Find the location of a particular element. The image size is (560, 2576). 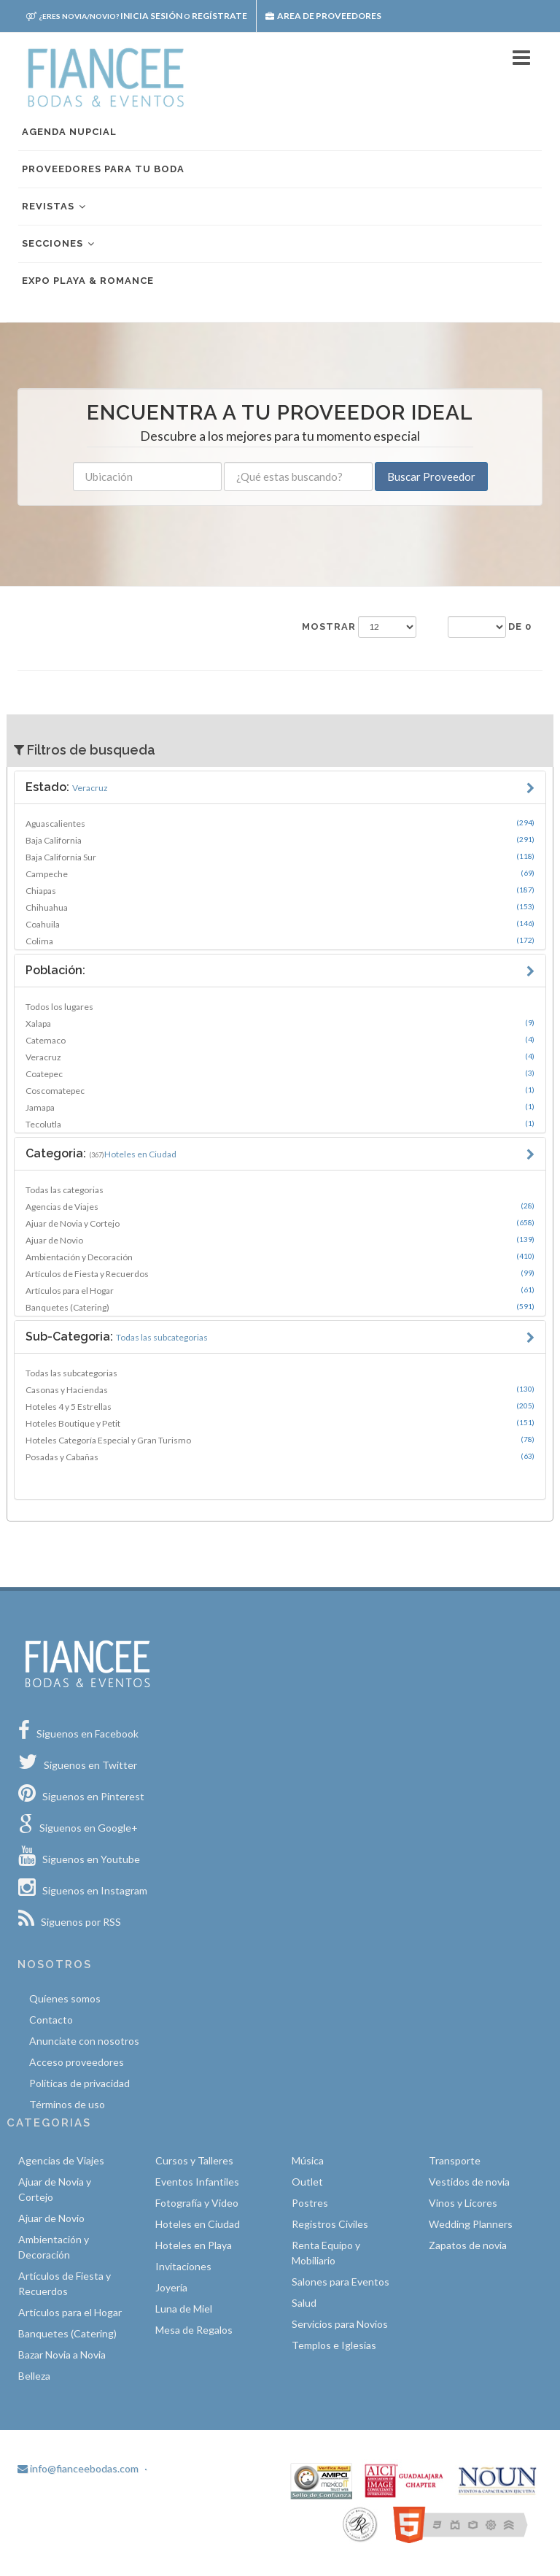

Artículos para el Hogar is located at coordinates (280, 1290).